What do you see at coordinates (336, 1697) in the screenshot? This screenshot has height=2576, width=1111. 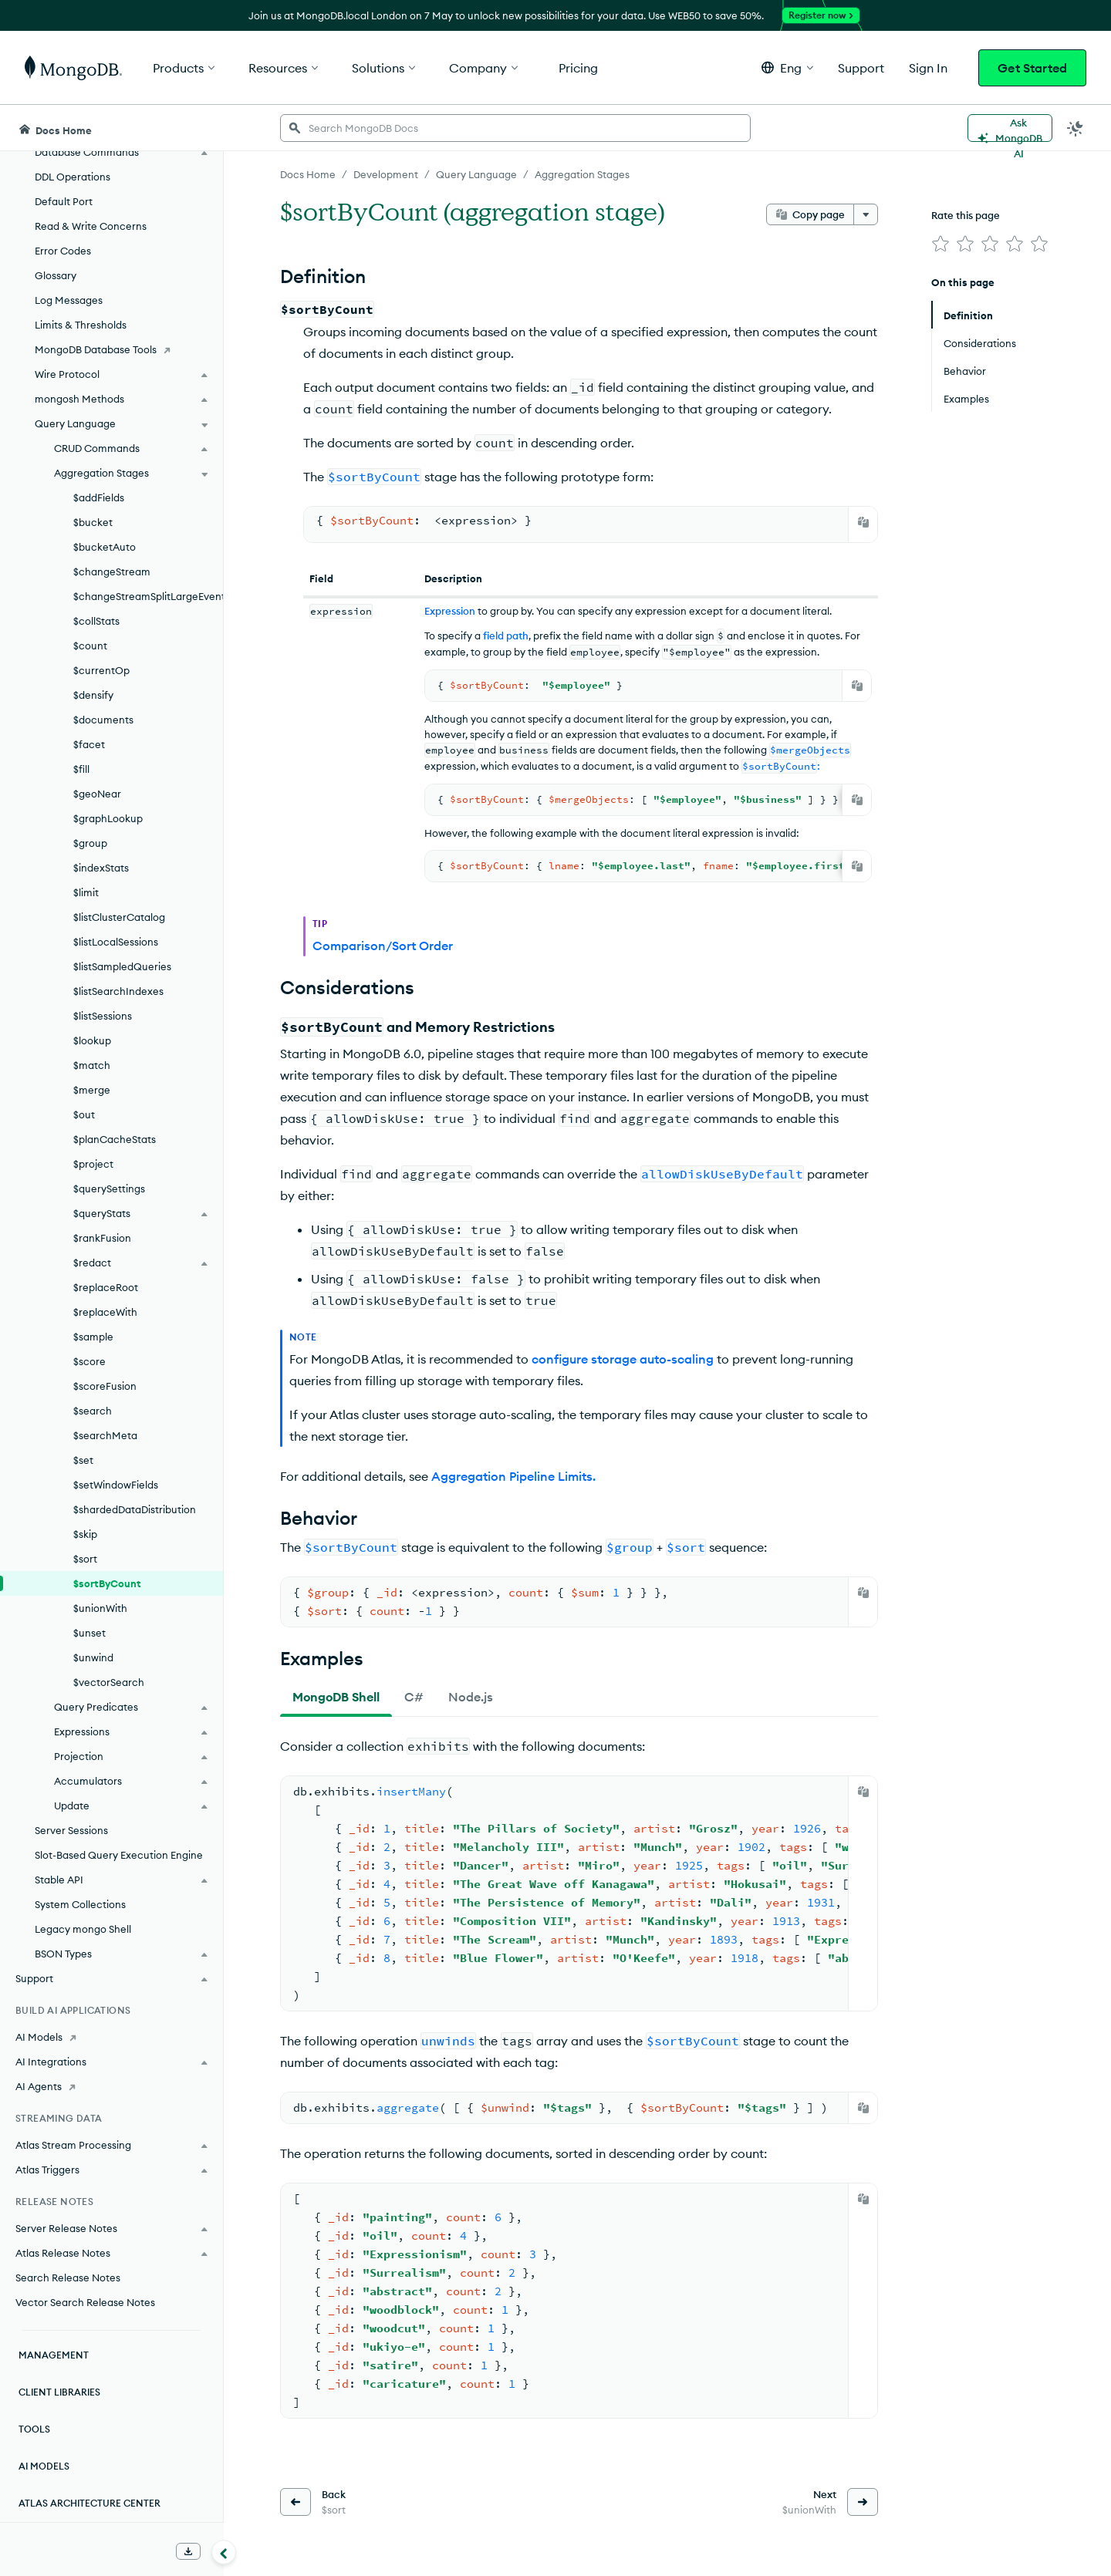 I see `[tab]` at bounding box center [336, 1697].